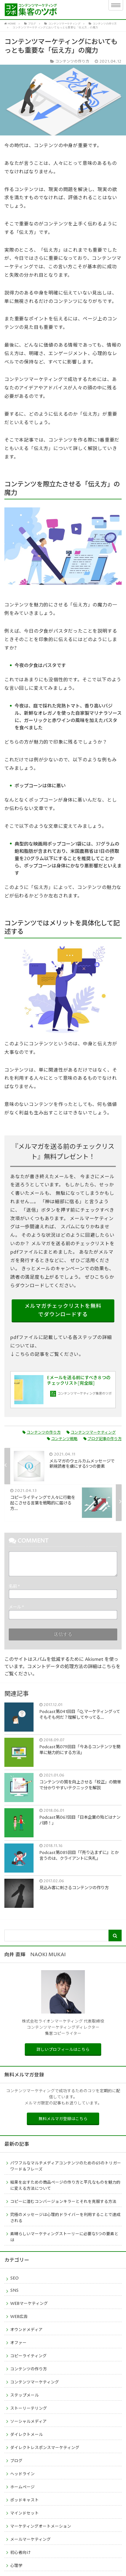 This screenshot has height=2576, width=126. I want to click on マーケティングオートメーション, so click(40, 2526).